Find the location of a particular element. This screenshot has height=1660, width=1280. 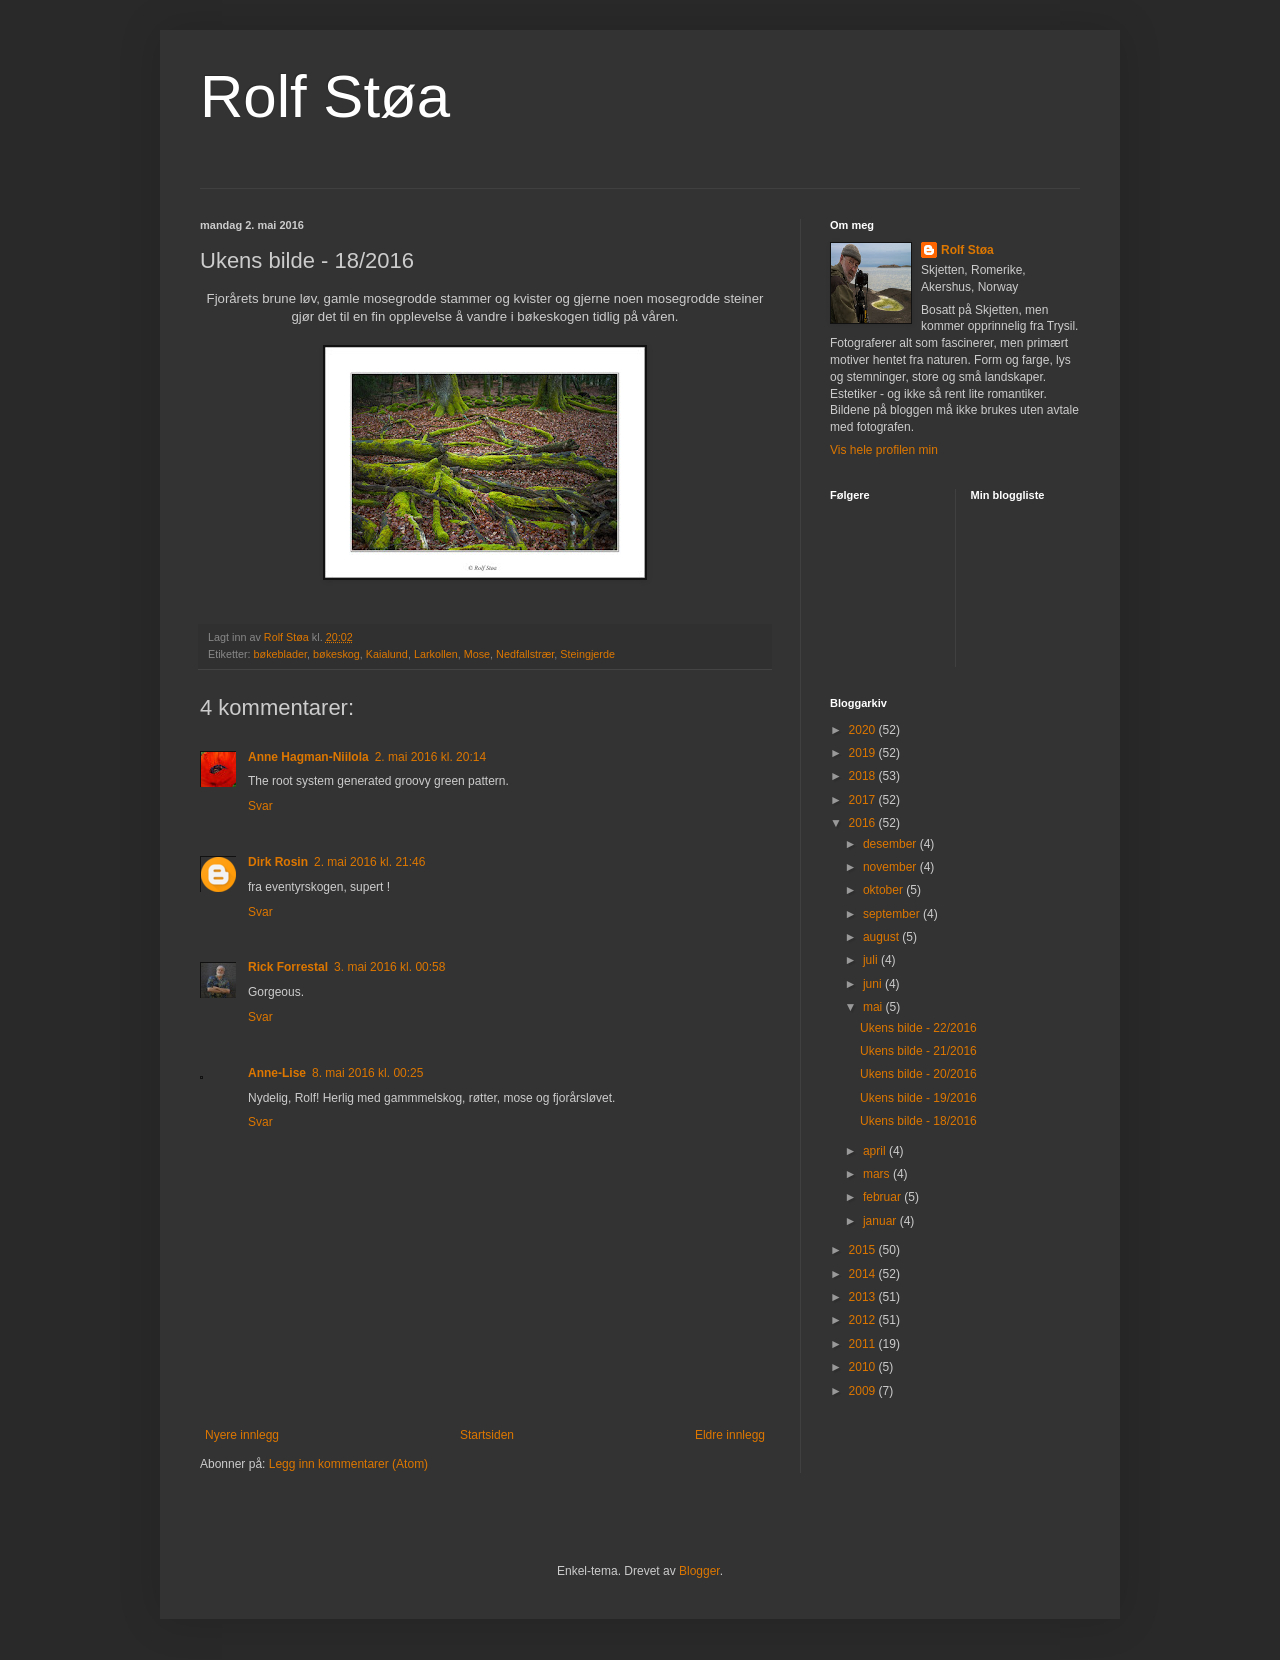

2018 is located at coordinates (864, 776).